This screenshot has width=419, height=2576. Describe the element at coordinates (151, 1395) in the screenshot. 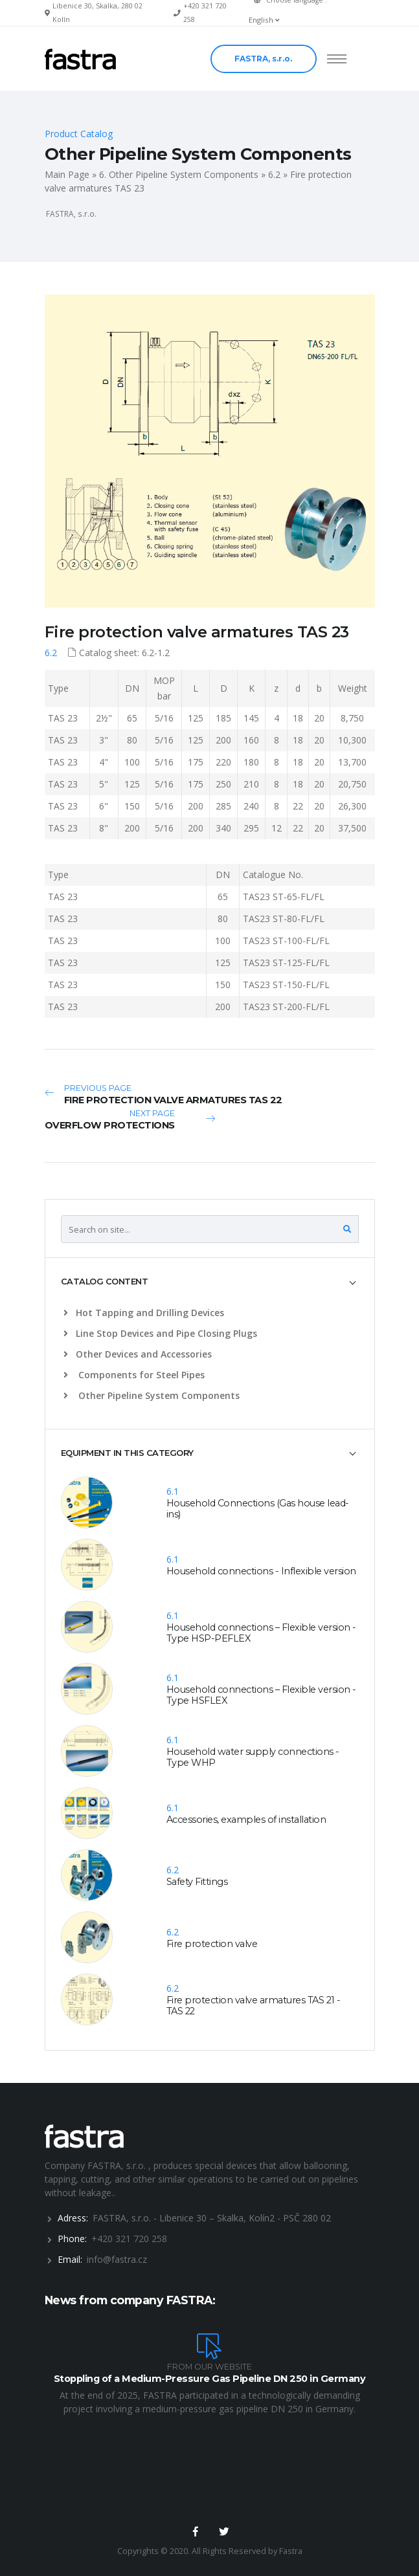

I see `Other Pipeline System Components` at that location.